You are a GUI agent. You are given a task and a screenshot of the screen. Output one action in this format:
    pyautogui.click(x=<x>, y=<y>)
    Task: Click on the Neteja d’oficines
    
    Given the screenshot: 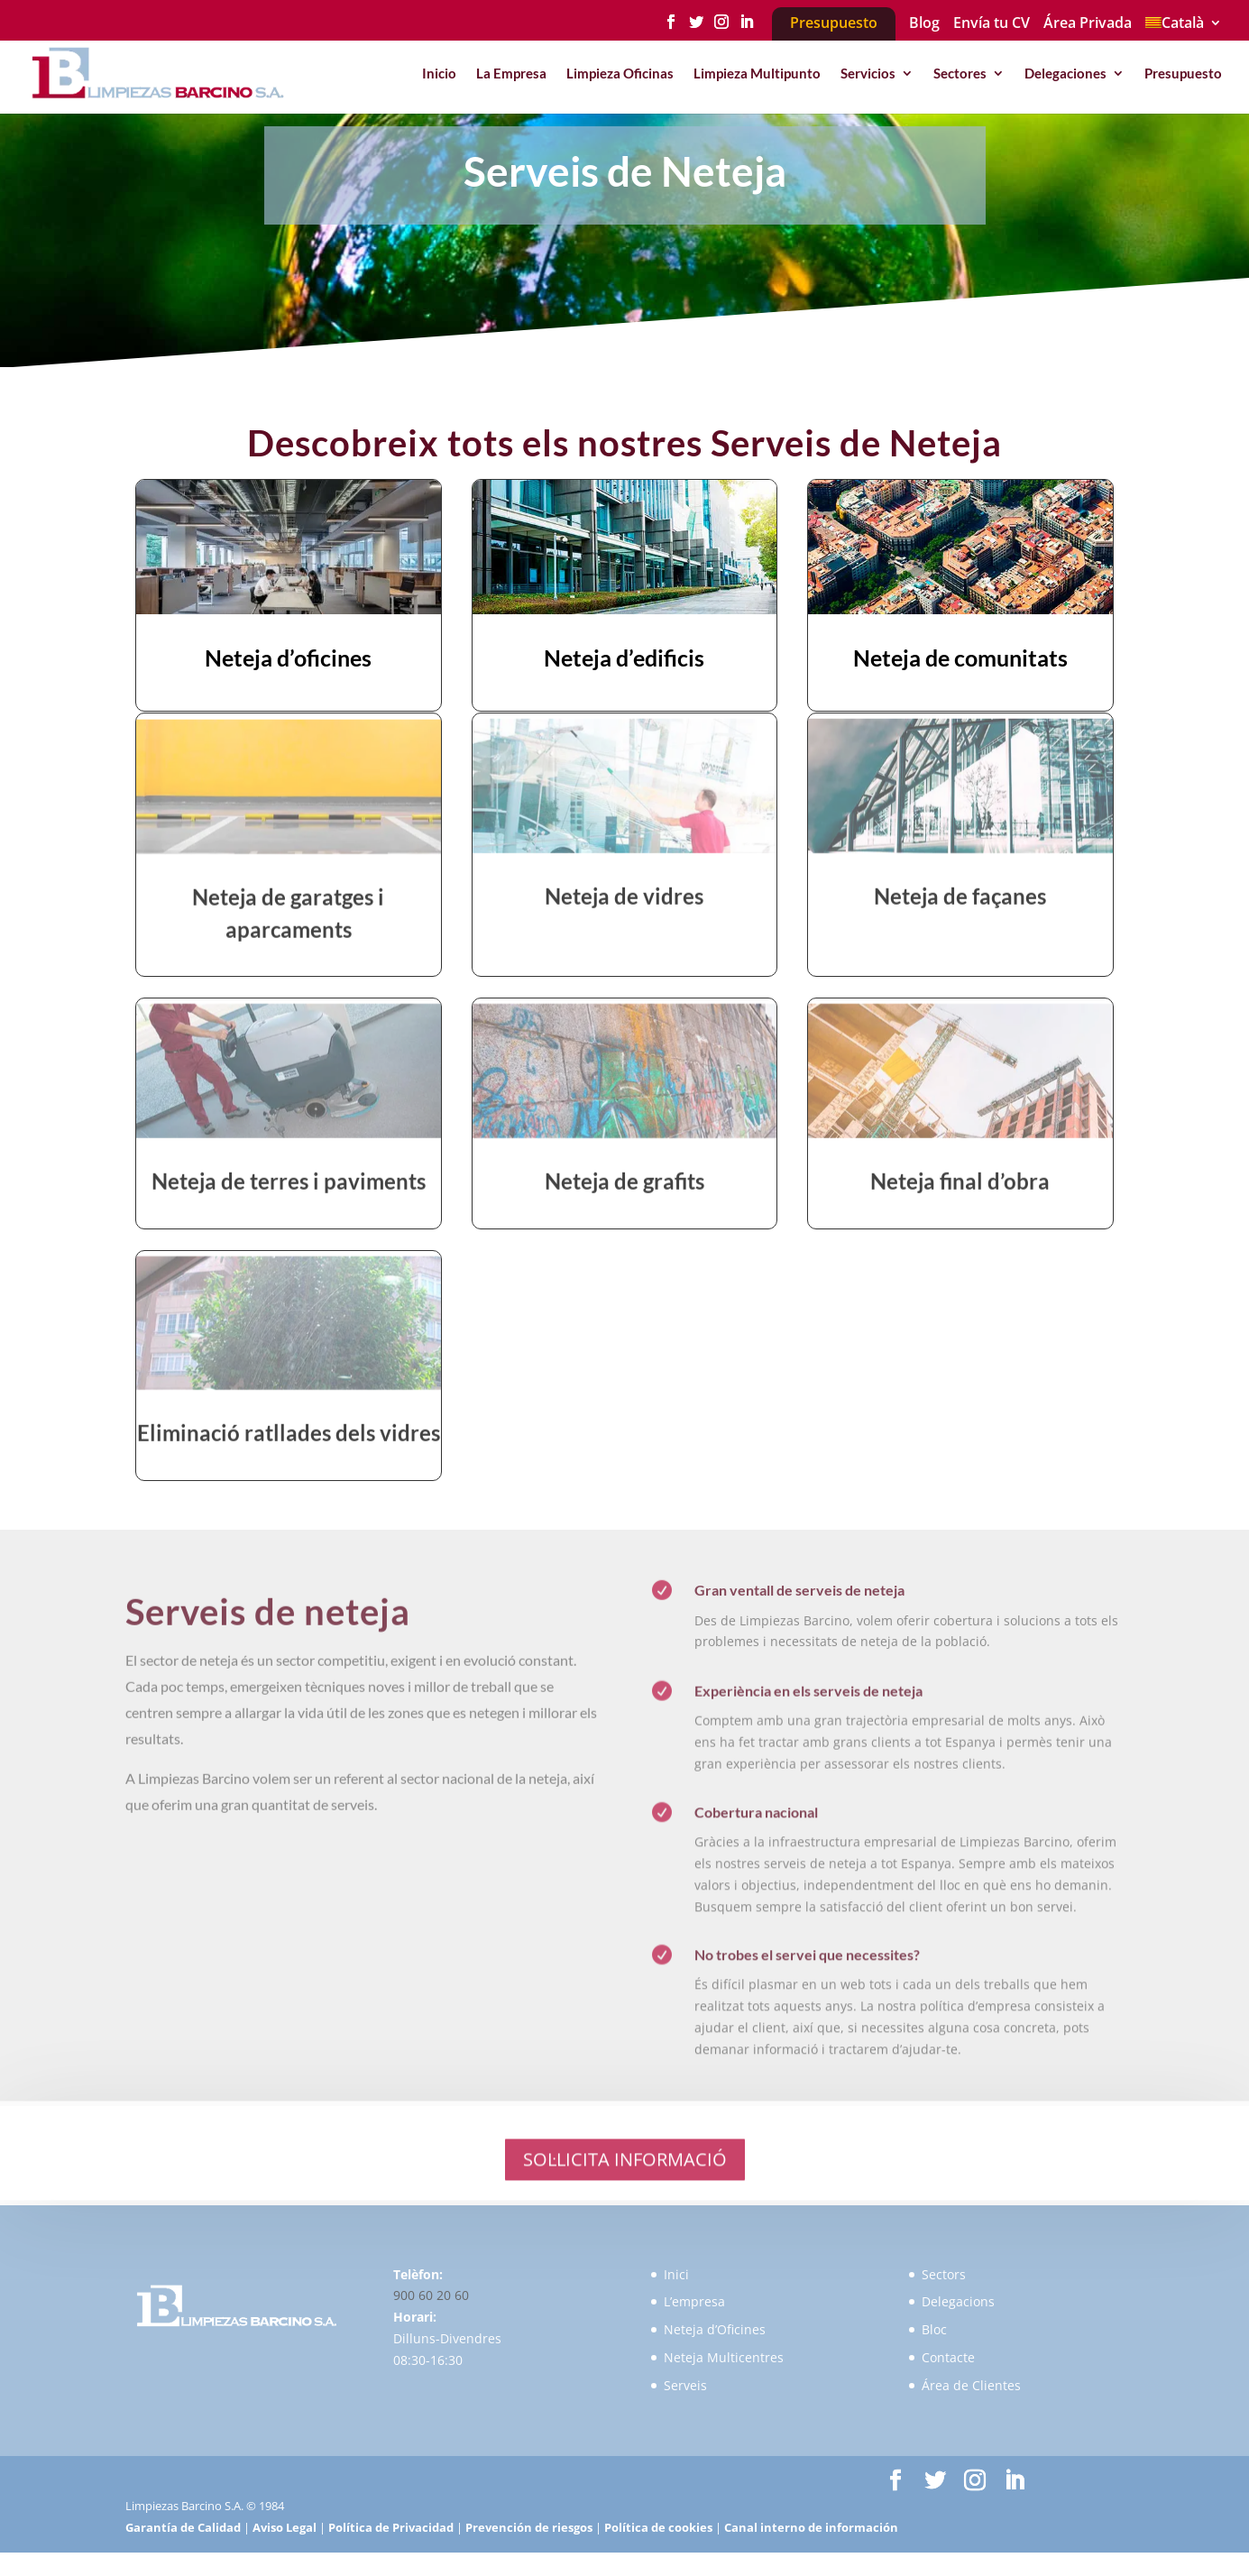 What is the action you would take?
    pyautogui.click(x=288, y=660)
    